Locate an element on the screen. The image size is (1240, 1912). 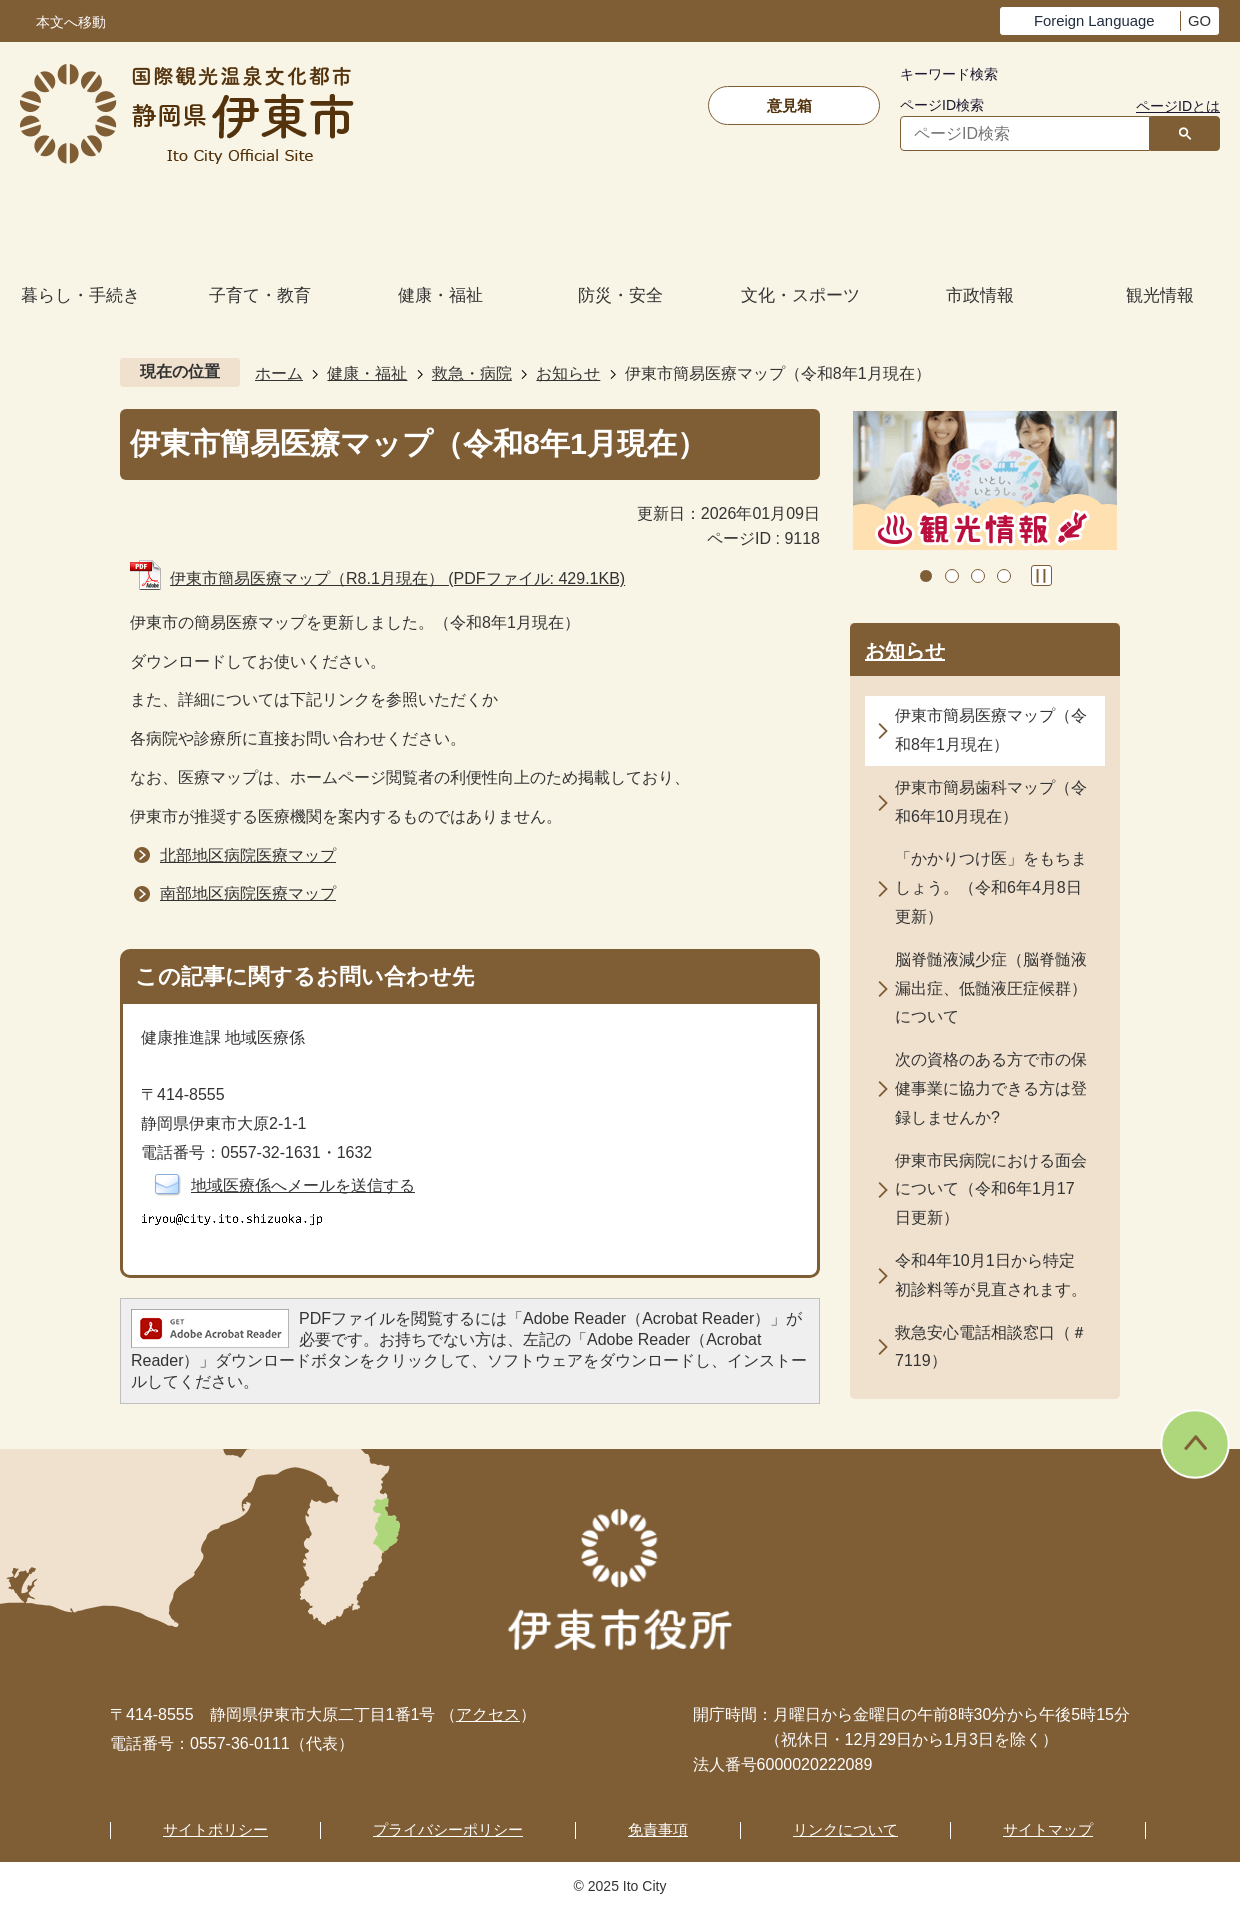
救急安心電話相談窓口（＃7119） is located at coordinates (991, 1347).